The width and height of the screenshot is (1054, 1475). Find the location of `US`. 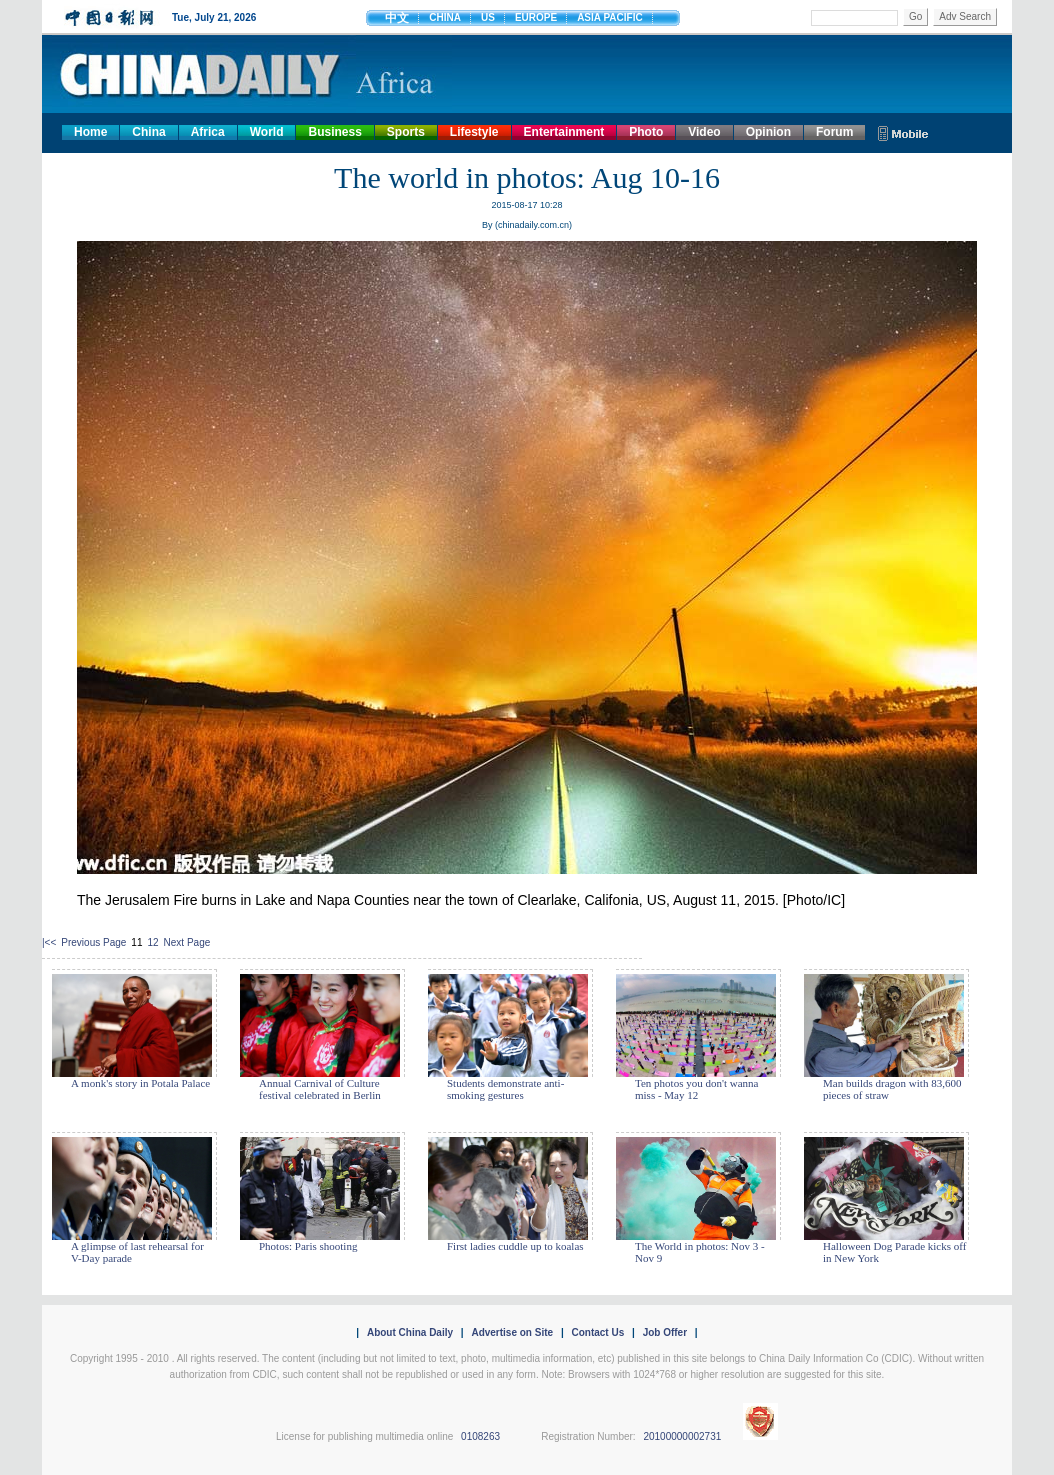

US is located at coordinates (488, 17).